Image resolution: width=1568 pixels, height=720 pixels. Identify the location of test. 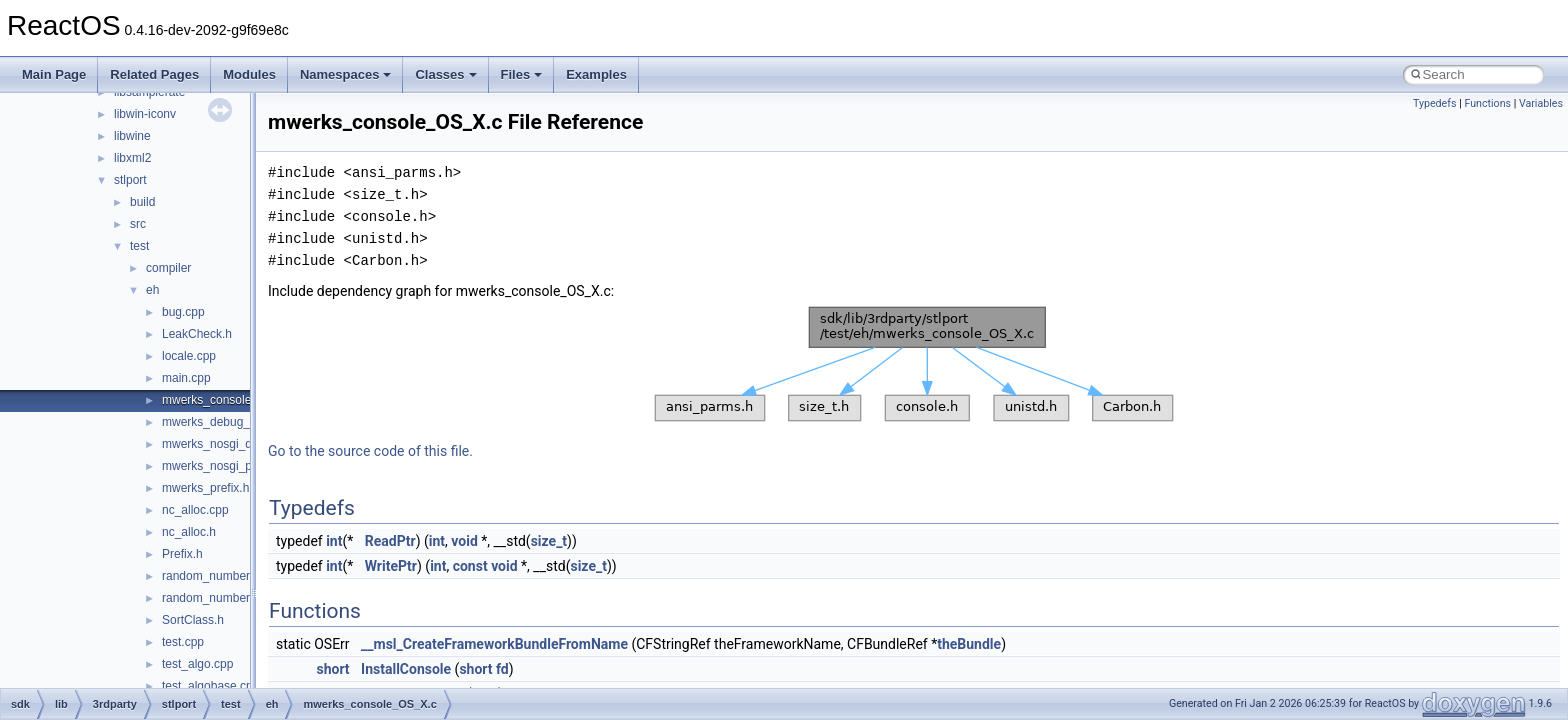
(139, 246).